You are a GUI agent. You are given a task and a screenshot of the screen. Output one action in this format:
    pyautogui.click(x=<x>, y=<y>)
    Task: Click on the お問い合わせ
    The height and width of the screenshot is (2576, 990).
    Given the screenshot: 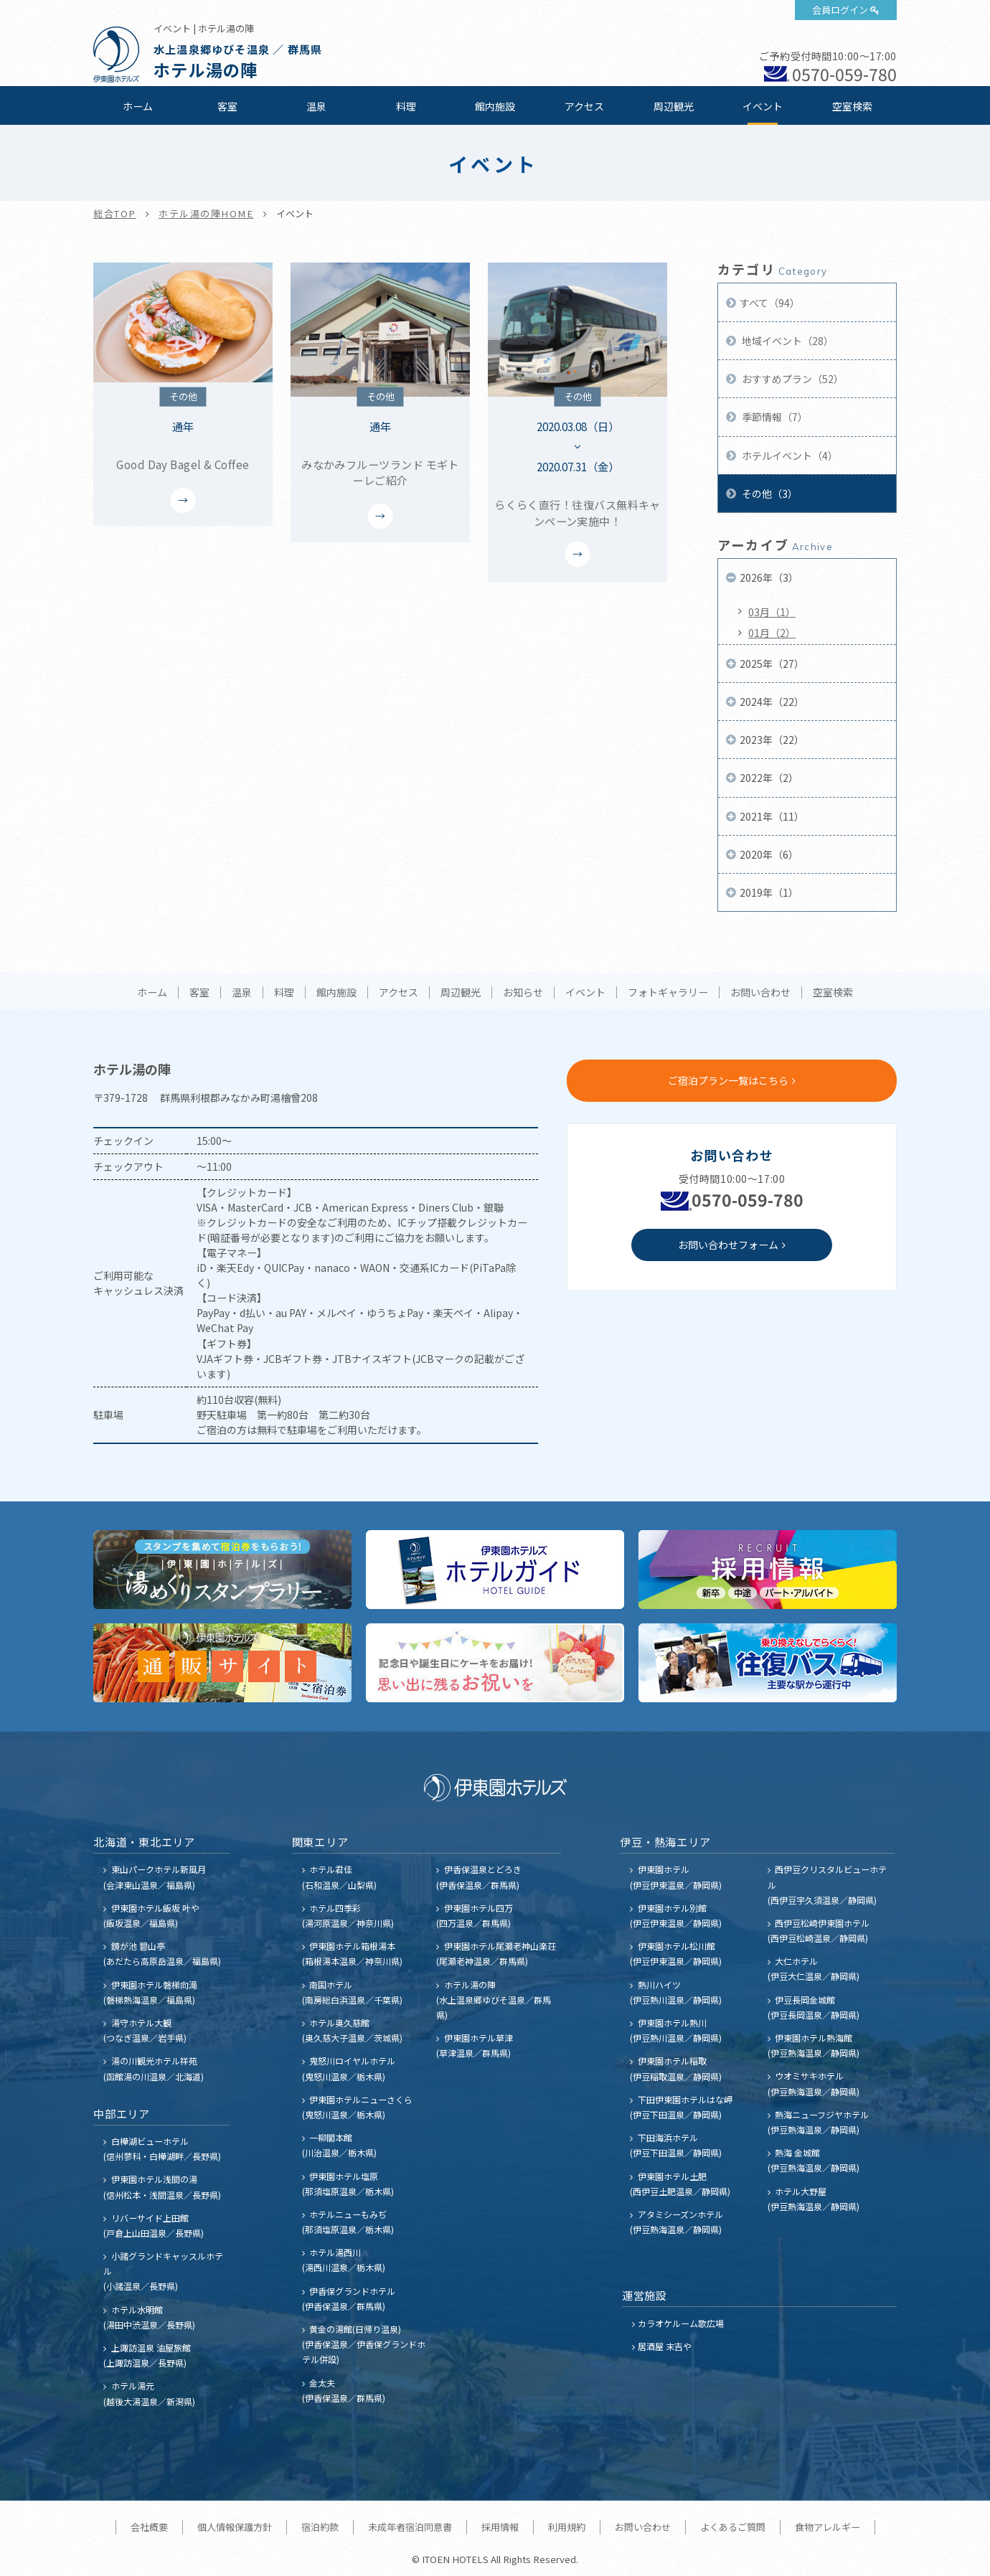 What is the action you would take?
    pyautogui.click(x=760, y=992)
    